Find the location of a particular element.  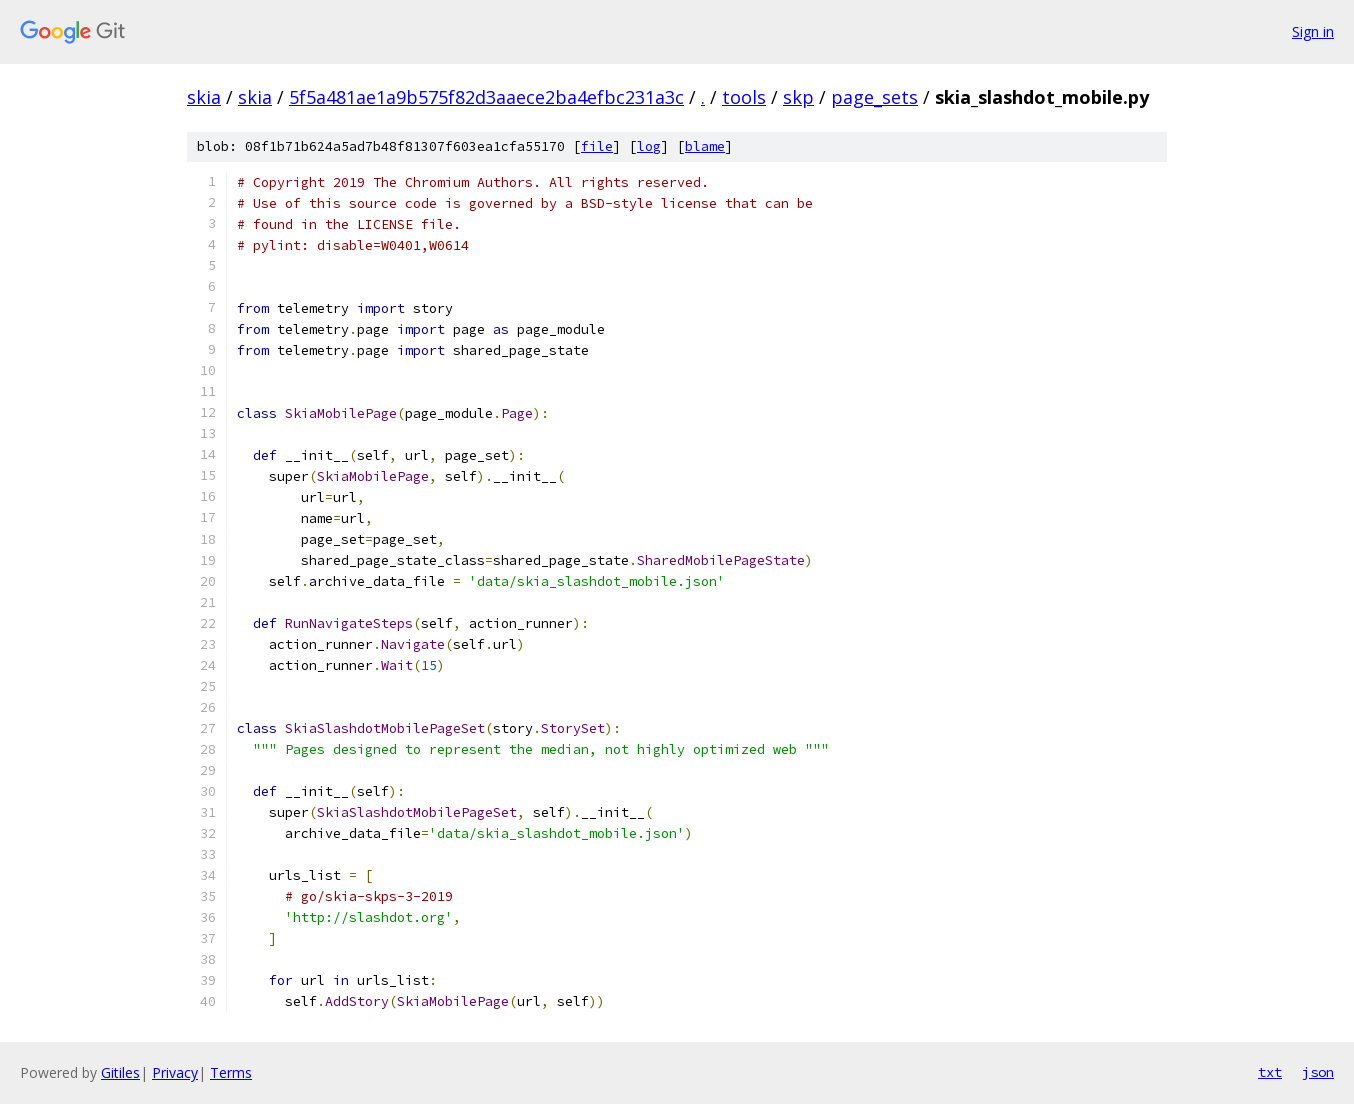

Terms is located at coordinates (231, 1072).